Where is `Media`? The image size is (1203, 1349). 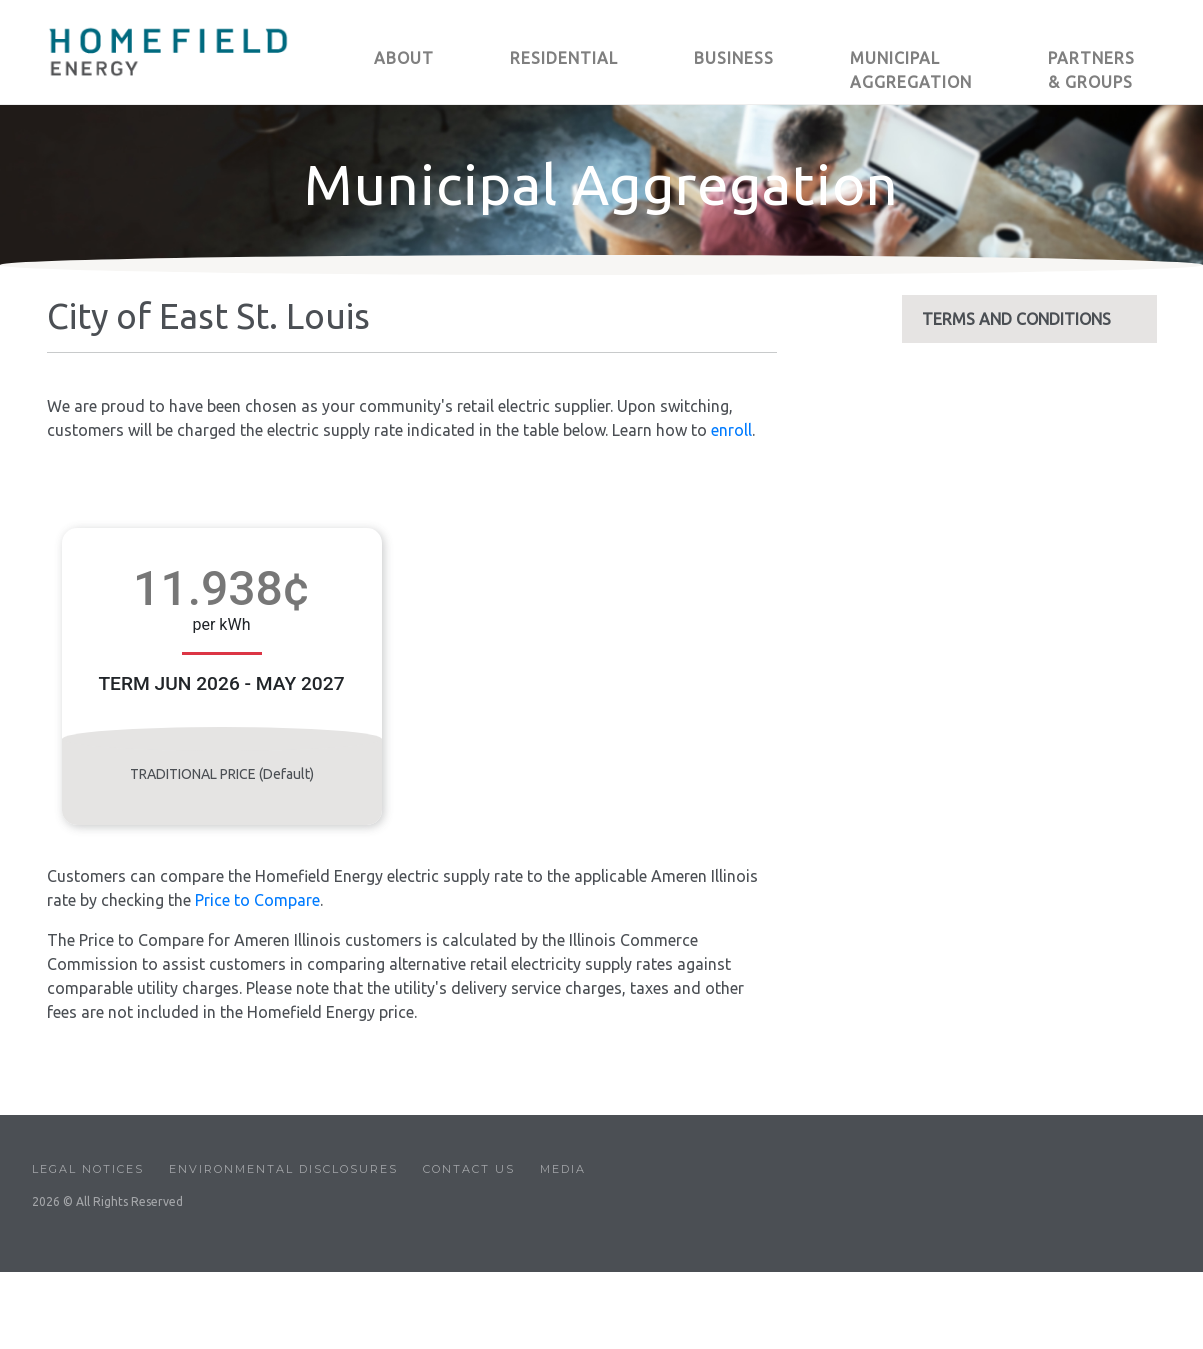 Media is located at coordinates (563, 1169).